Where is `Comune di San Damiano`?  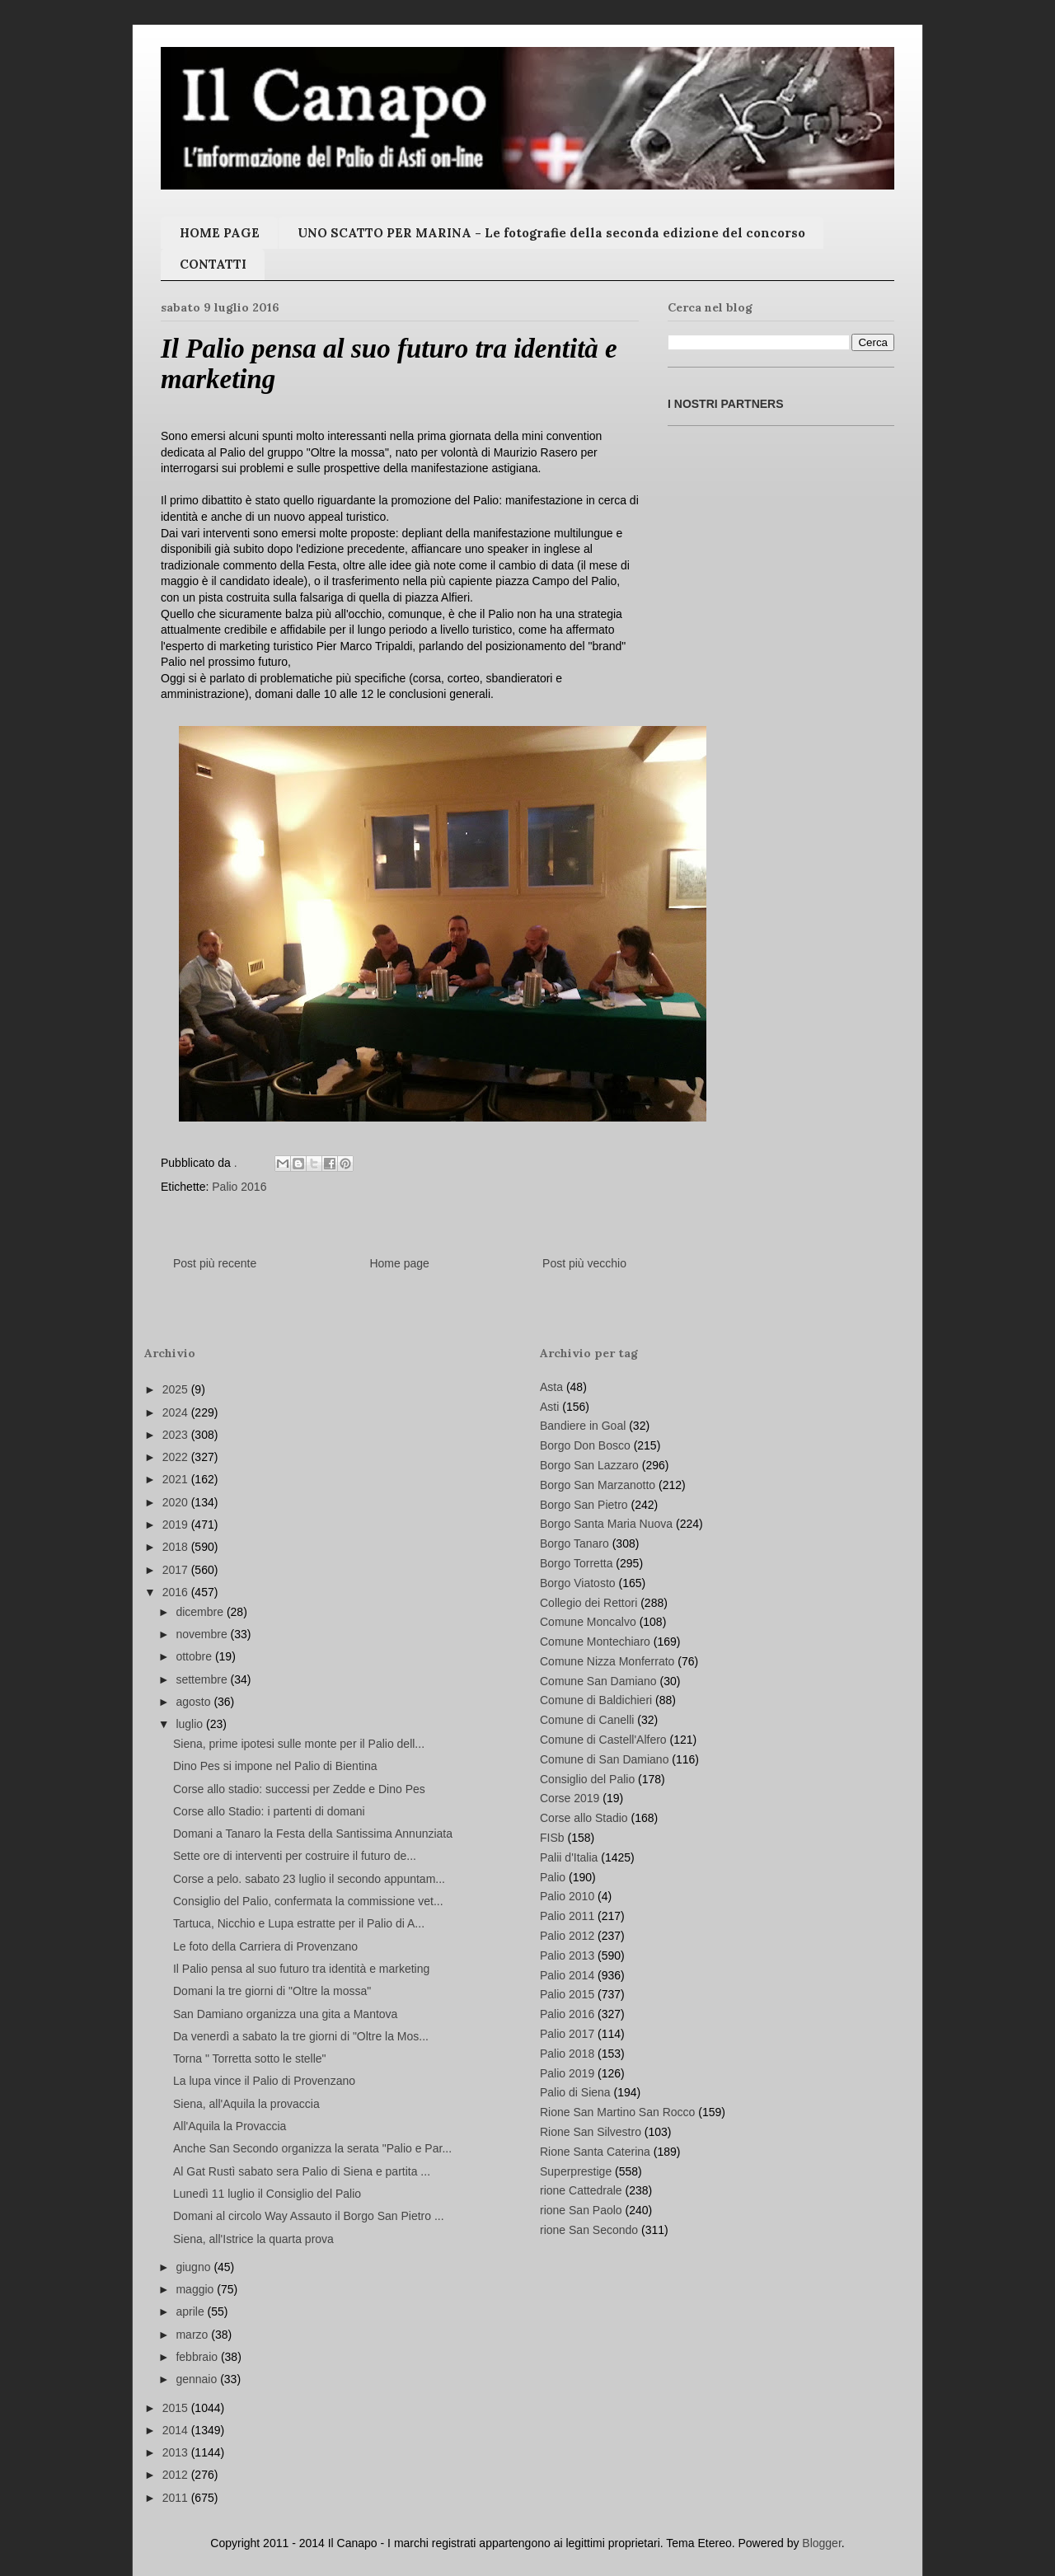 Comune di San Damiano is located at coordinates (604, 1759).